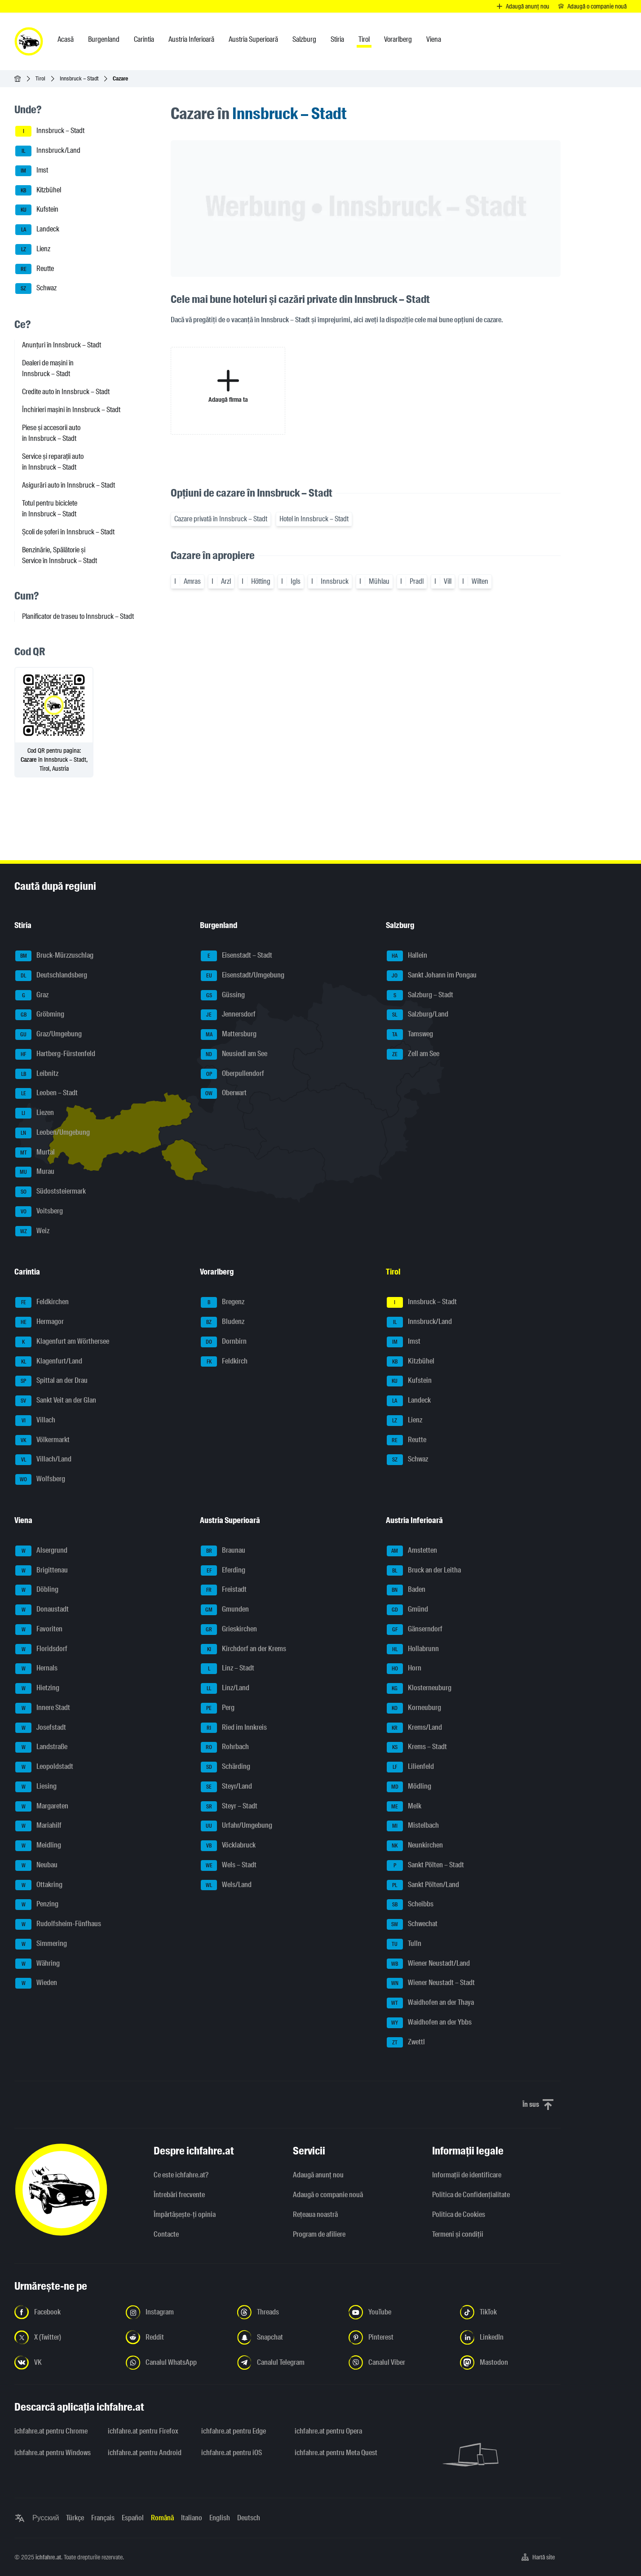  I want to click on Währing, so click(37, 1964).